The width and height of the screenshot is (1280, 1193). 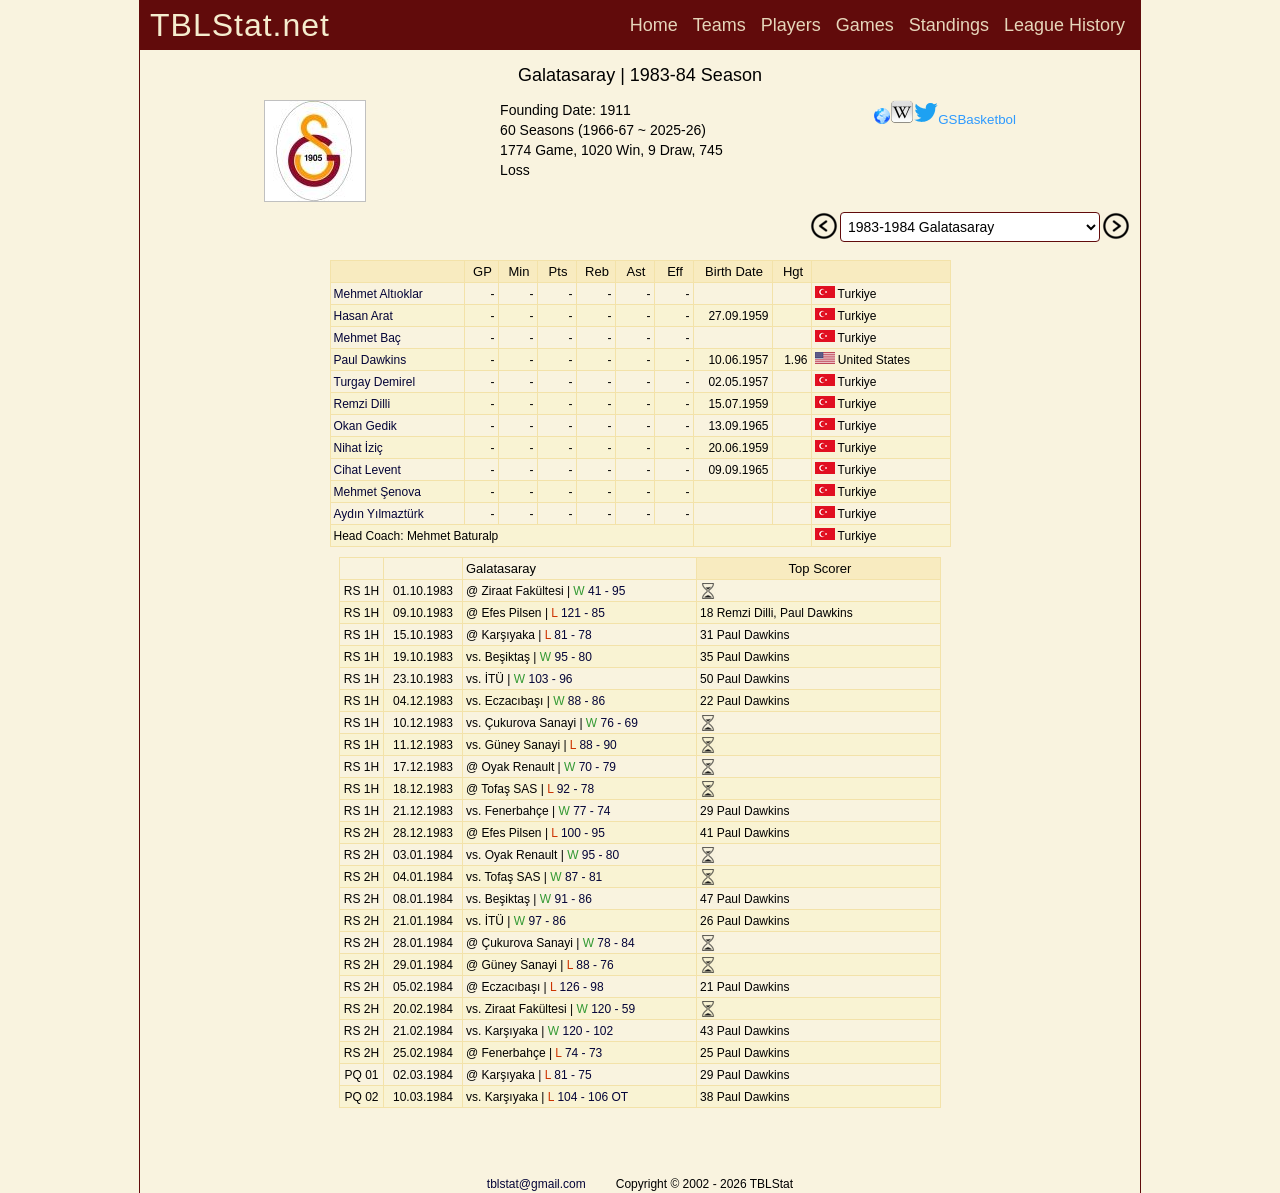 I want to click on Paul Dawkins, so click(x=370, y=360).